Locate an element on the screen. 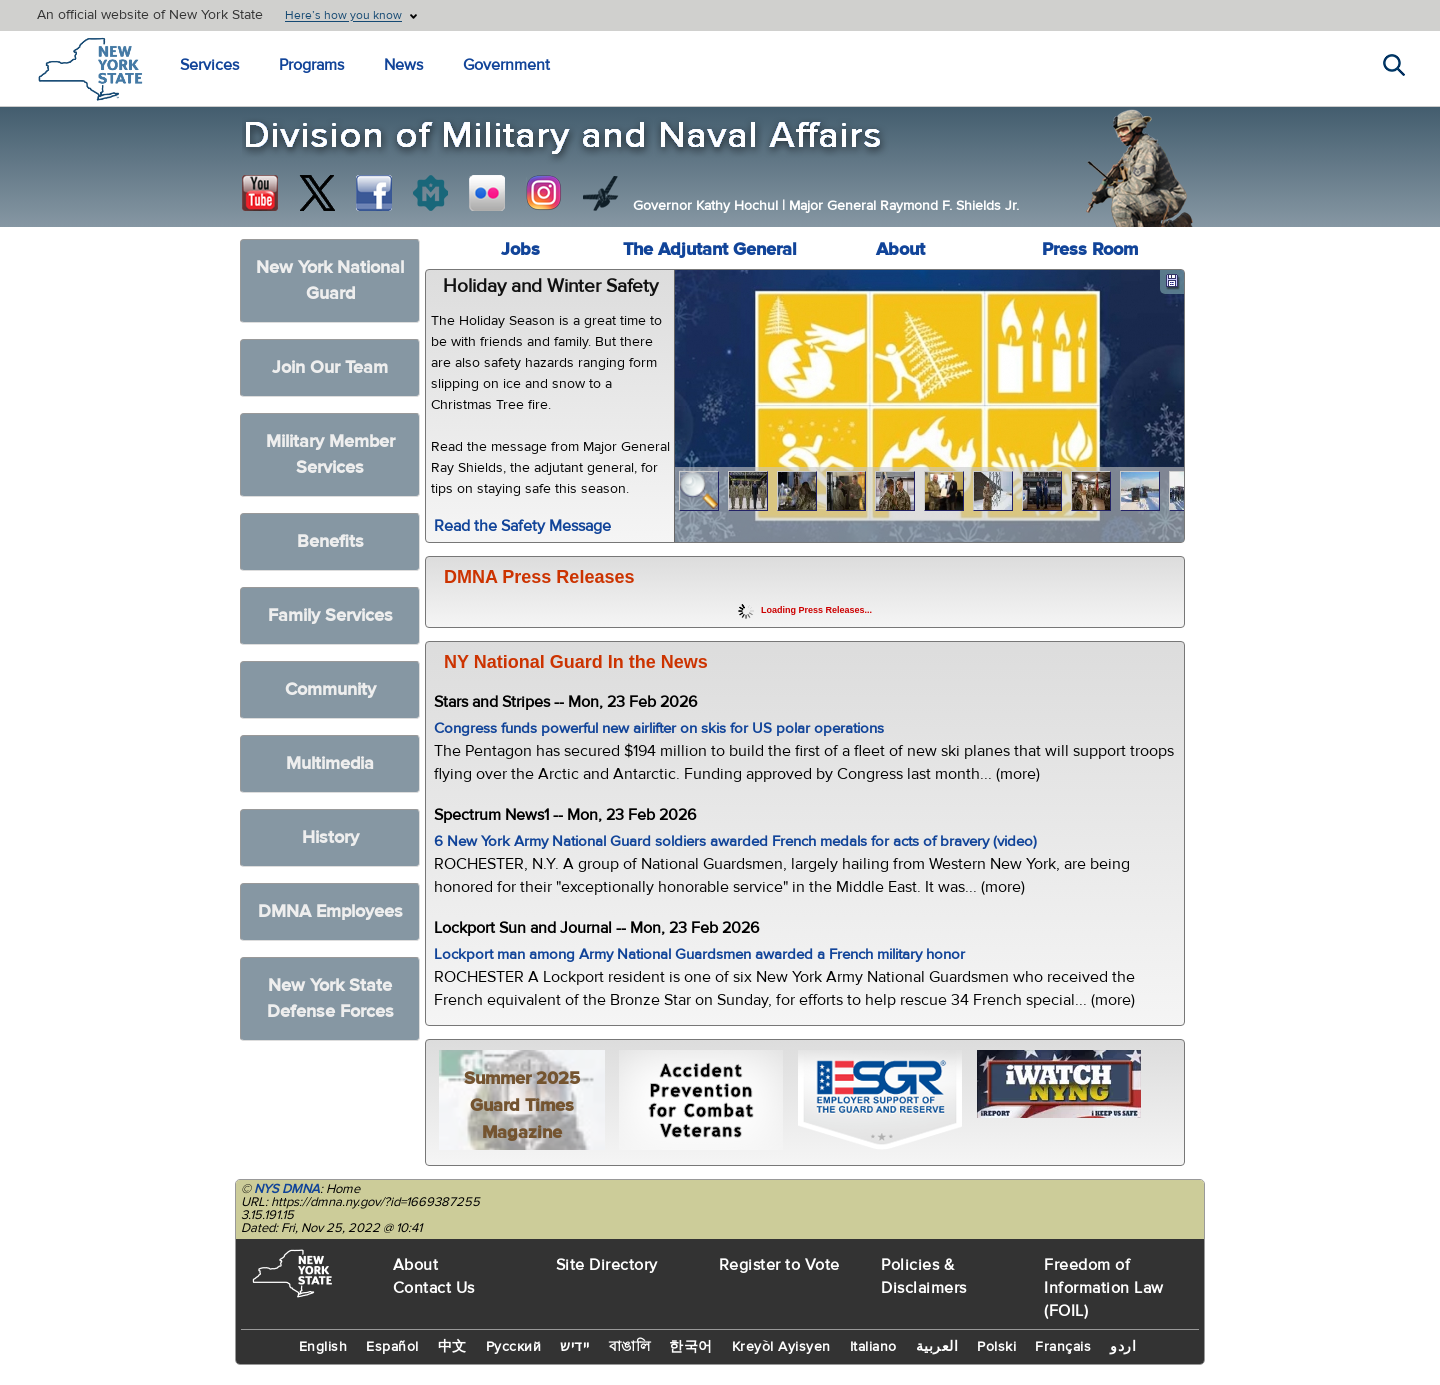 The height and width of the screenshot is (1385, 1440). Español is located at coordinates (392, 1347).